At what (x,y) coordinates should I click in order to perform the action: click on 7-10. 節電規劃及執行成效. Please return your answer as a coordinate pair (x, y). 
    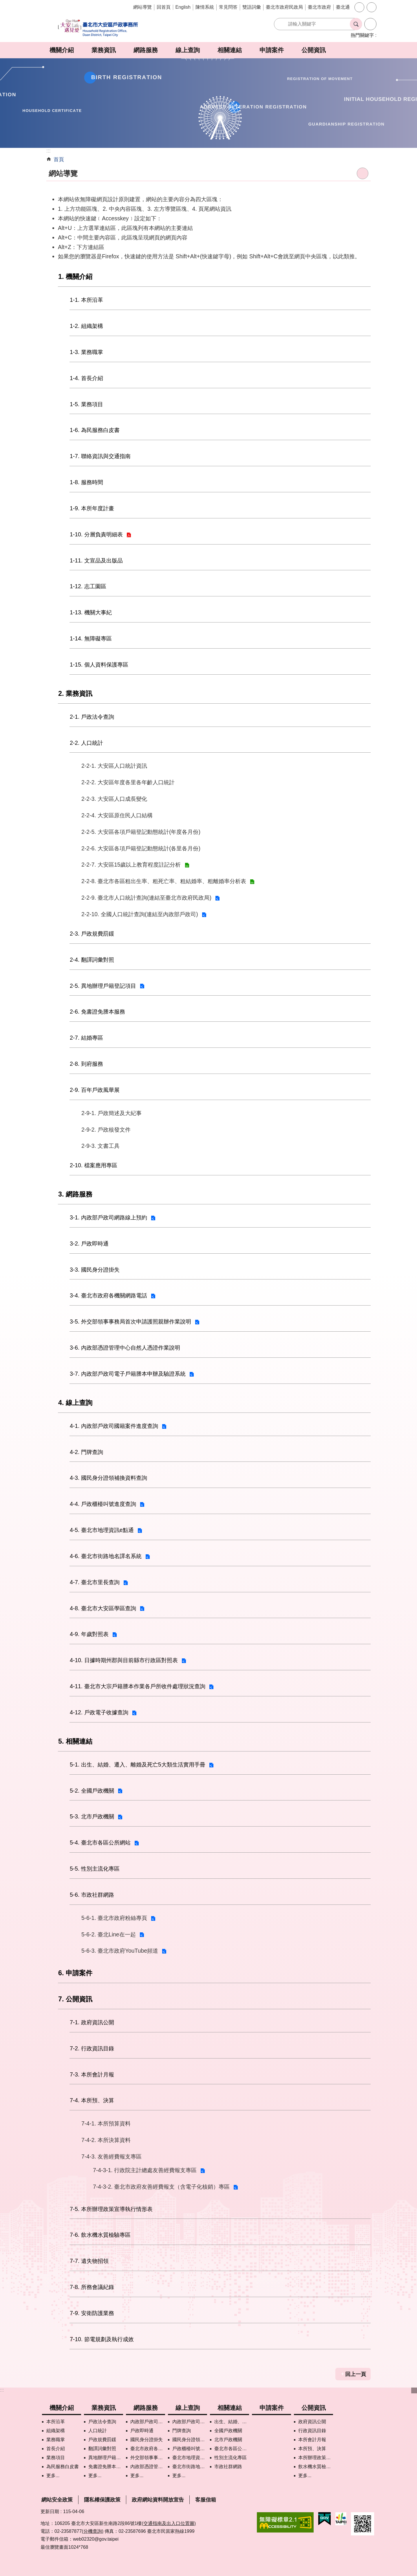
    Looking at the image, I should click on (102, 2339).